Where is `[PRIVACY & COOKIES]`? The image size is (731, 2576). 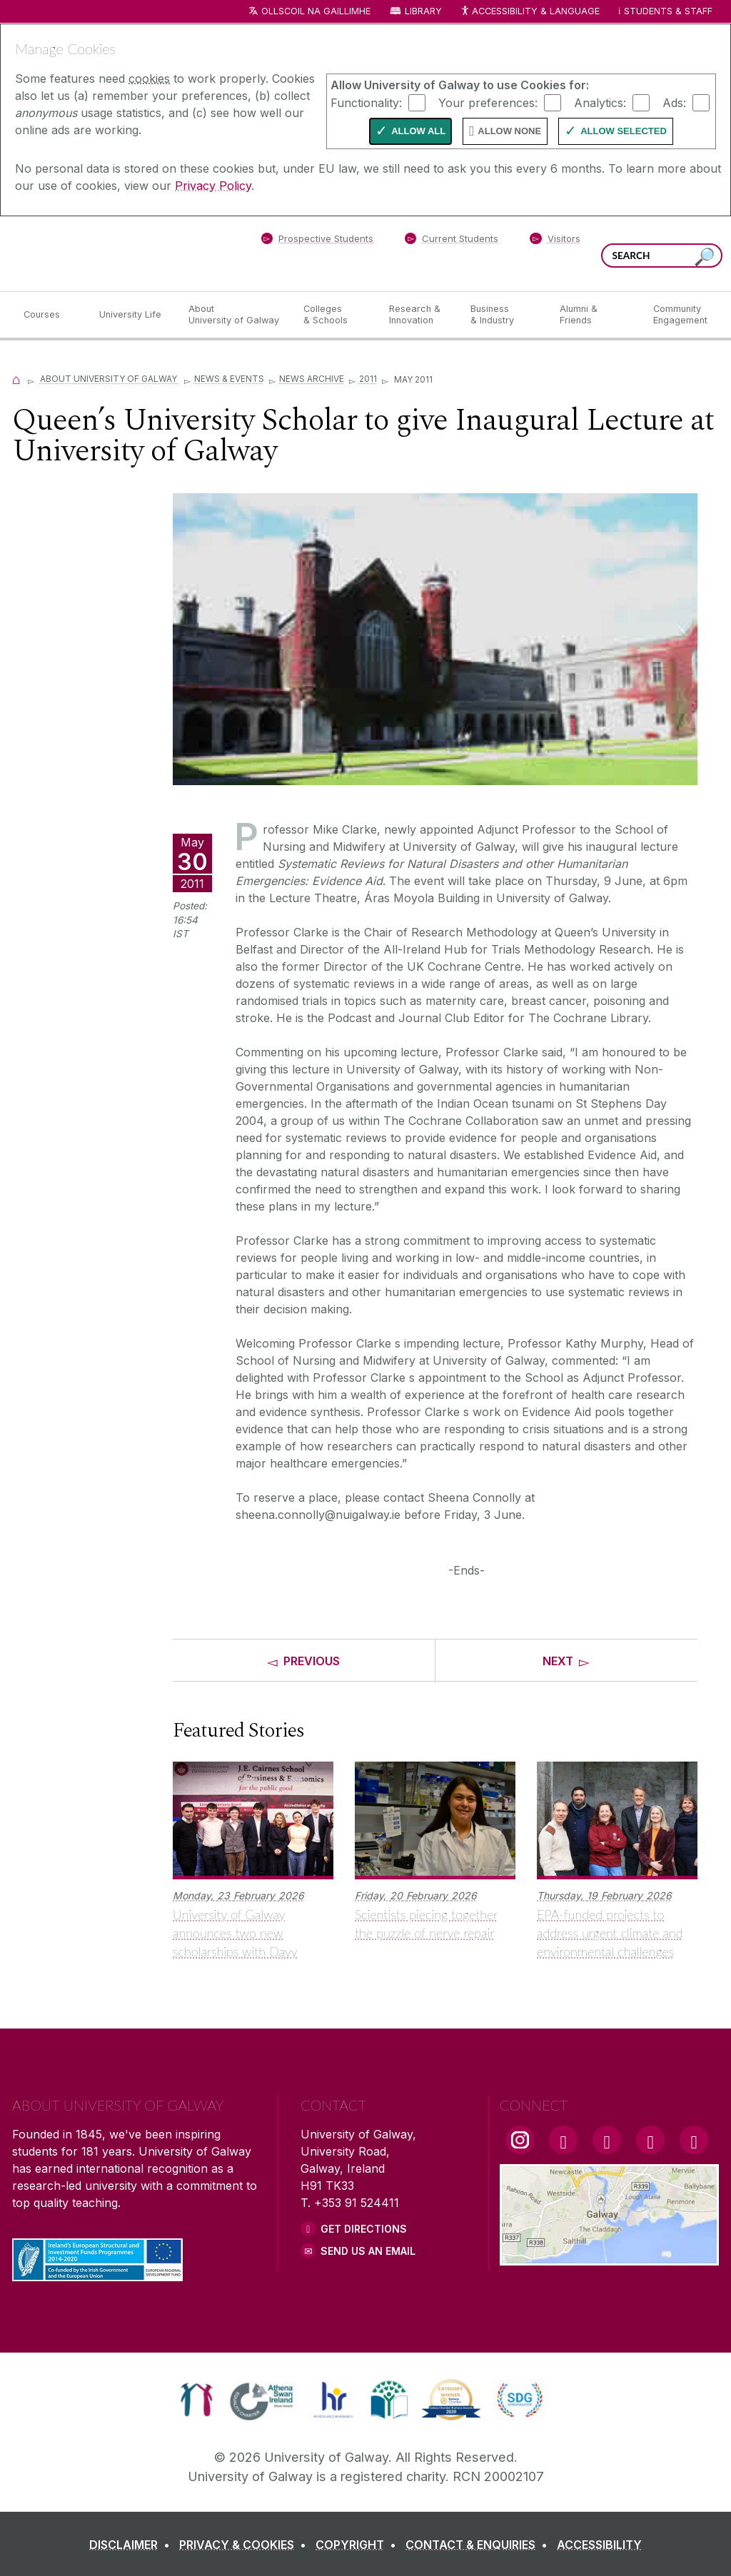
[PRIVACY & COOKIES] is located at coordinates (245, 2544).